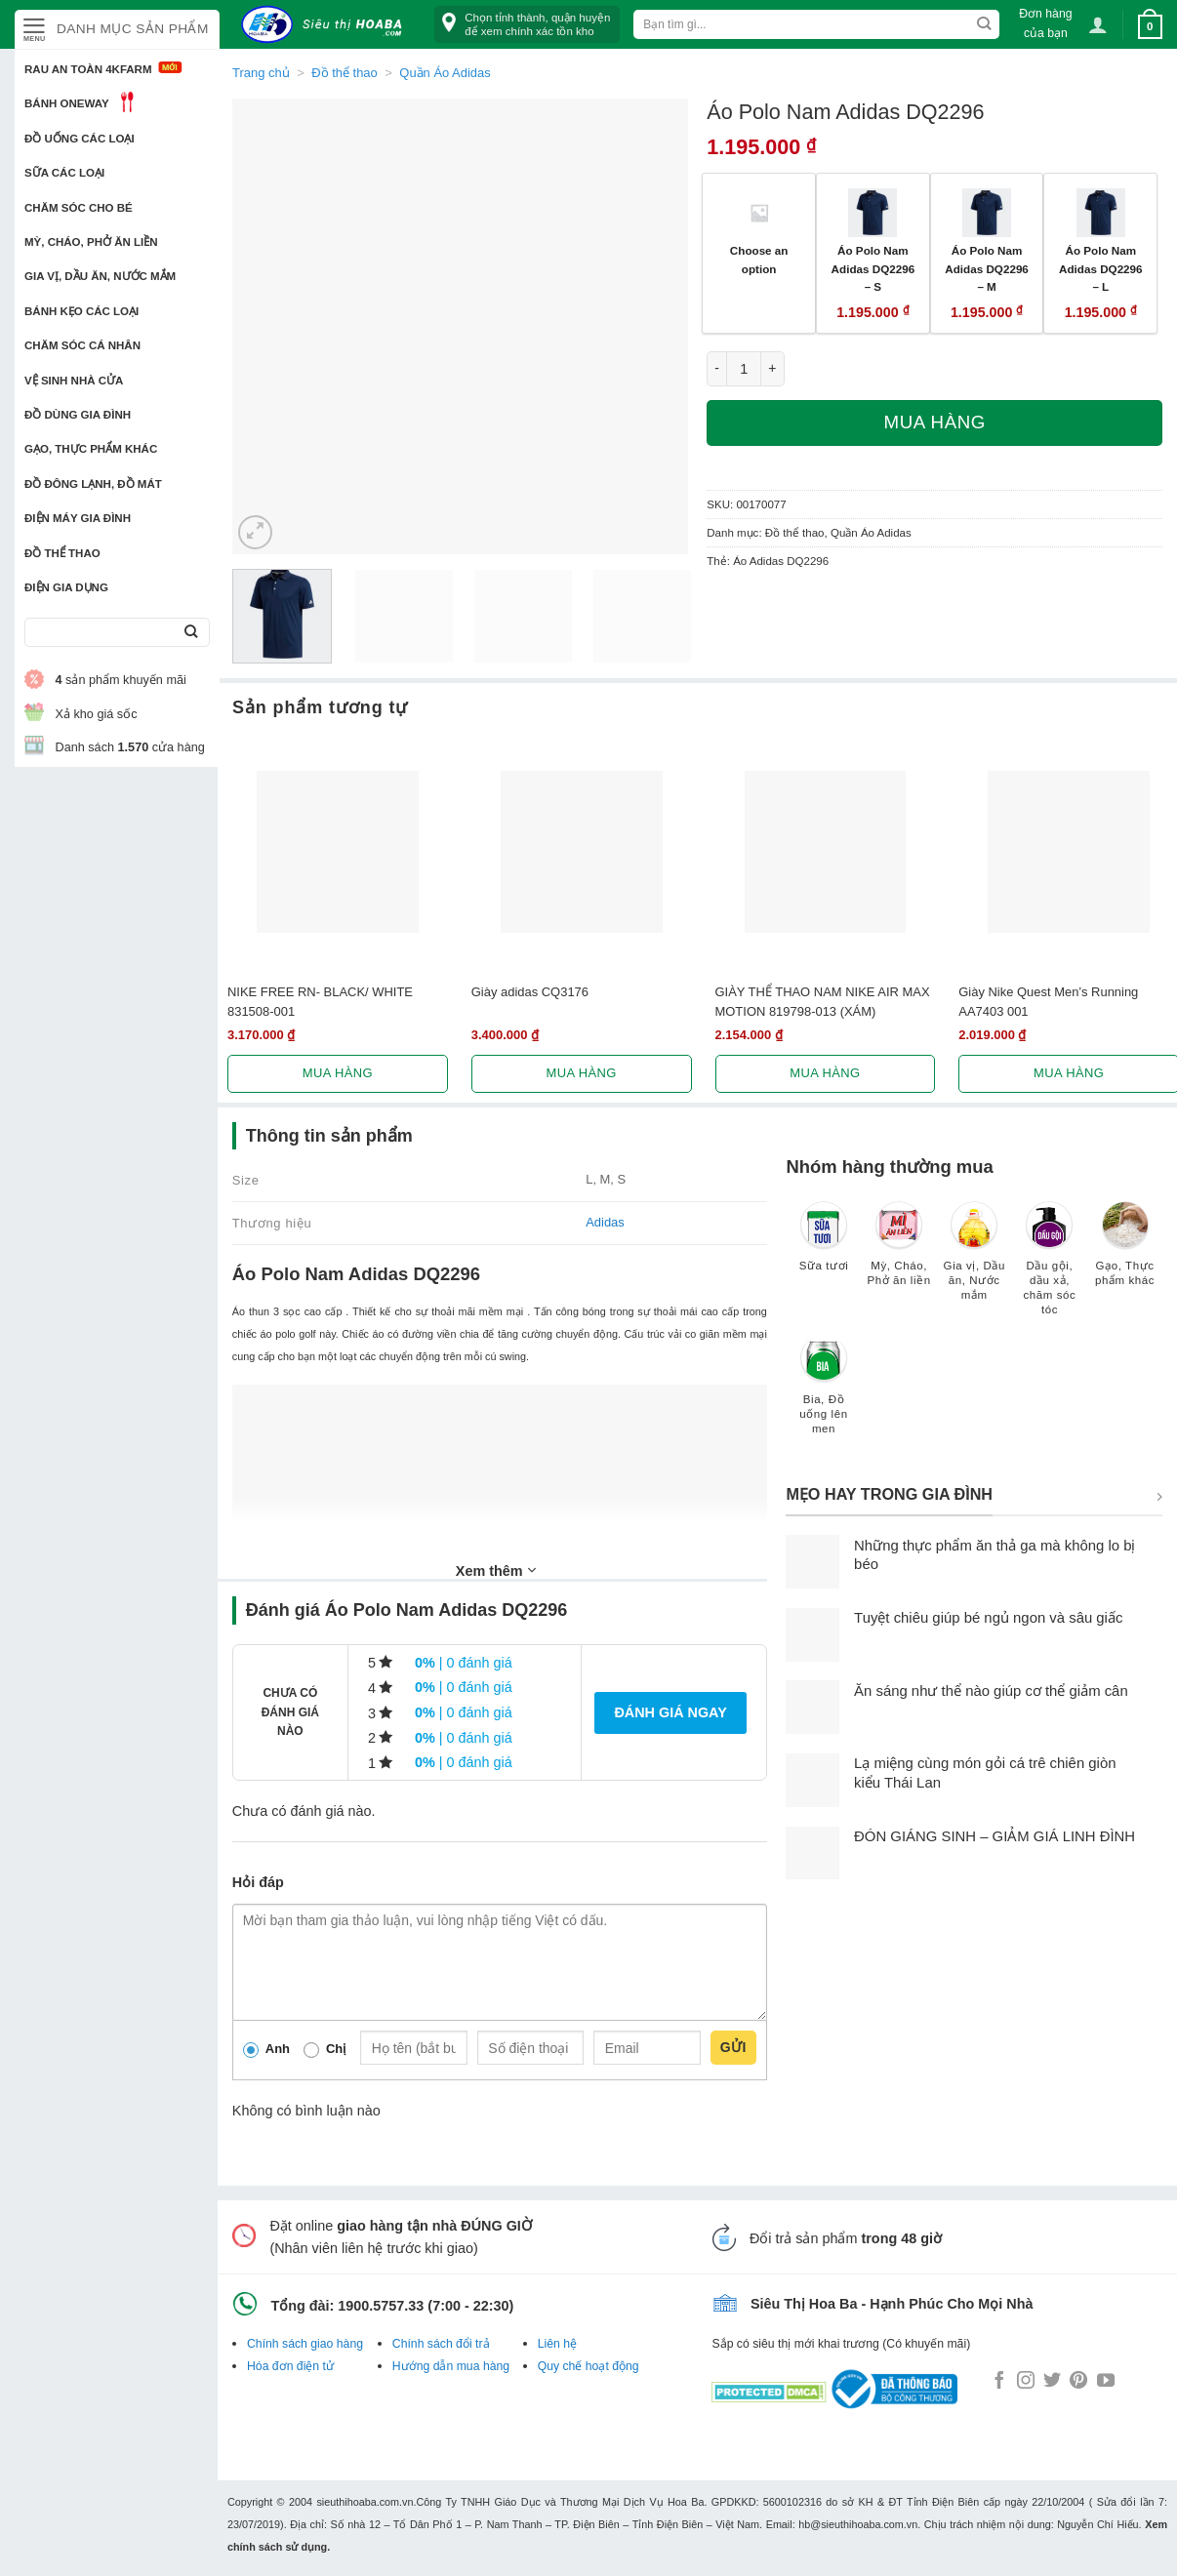 The image size is (1177, 2576). Describe the element at coordinates (191, 633) in the screenshot. I see `[Submit]` at that location.